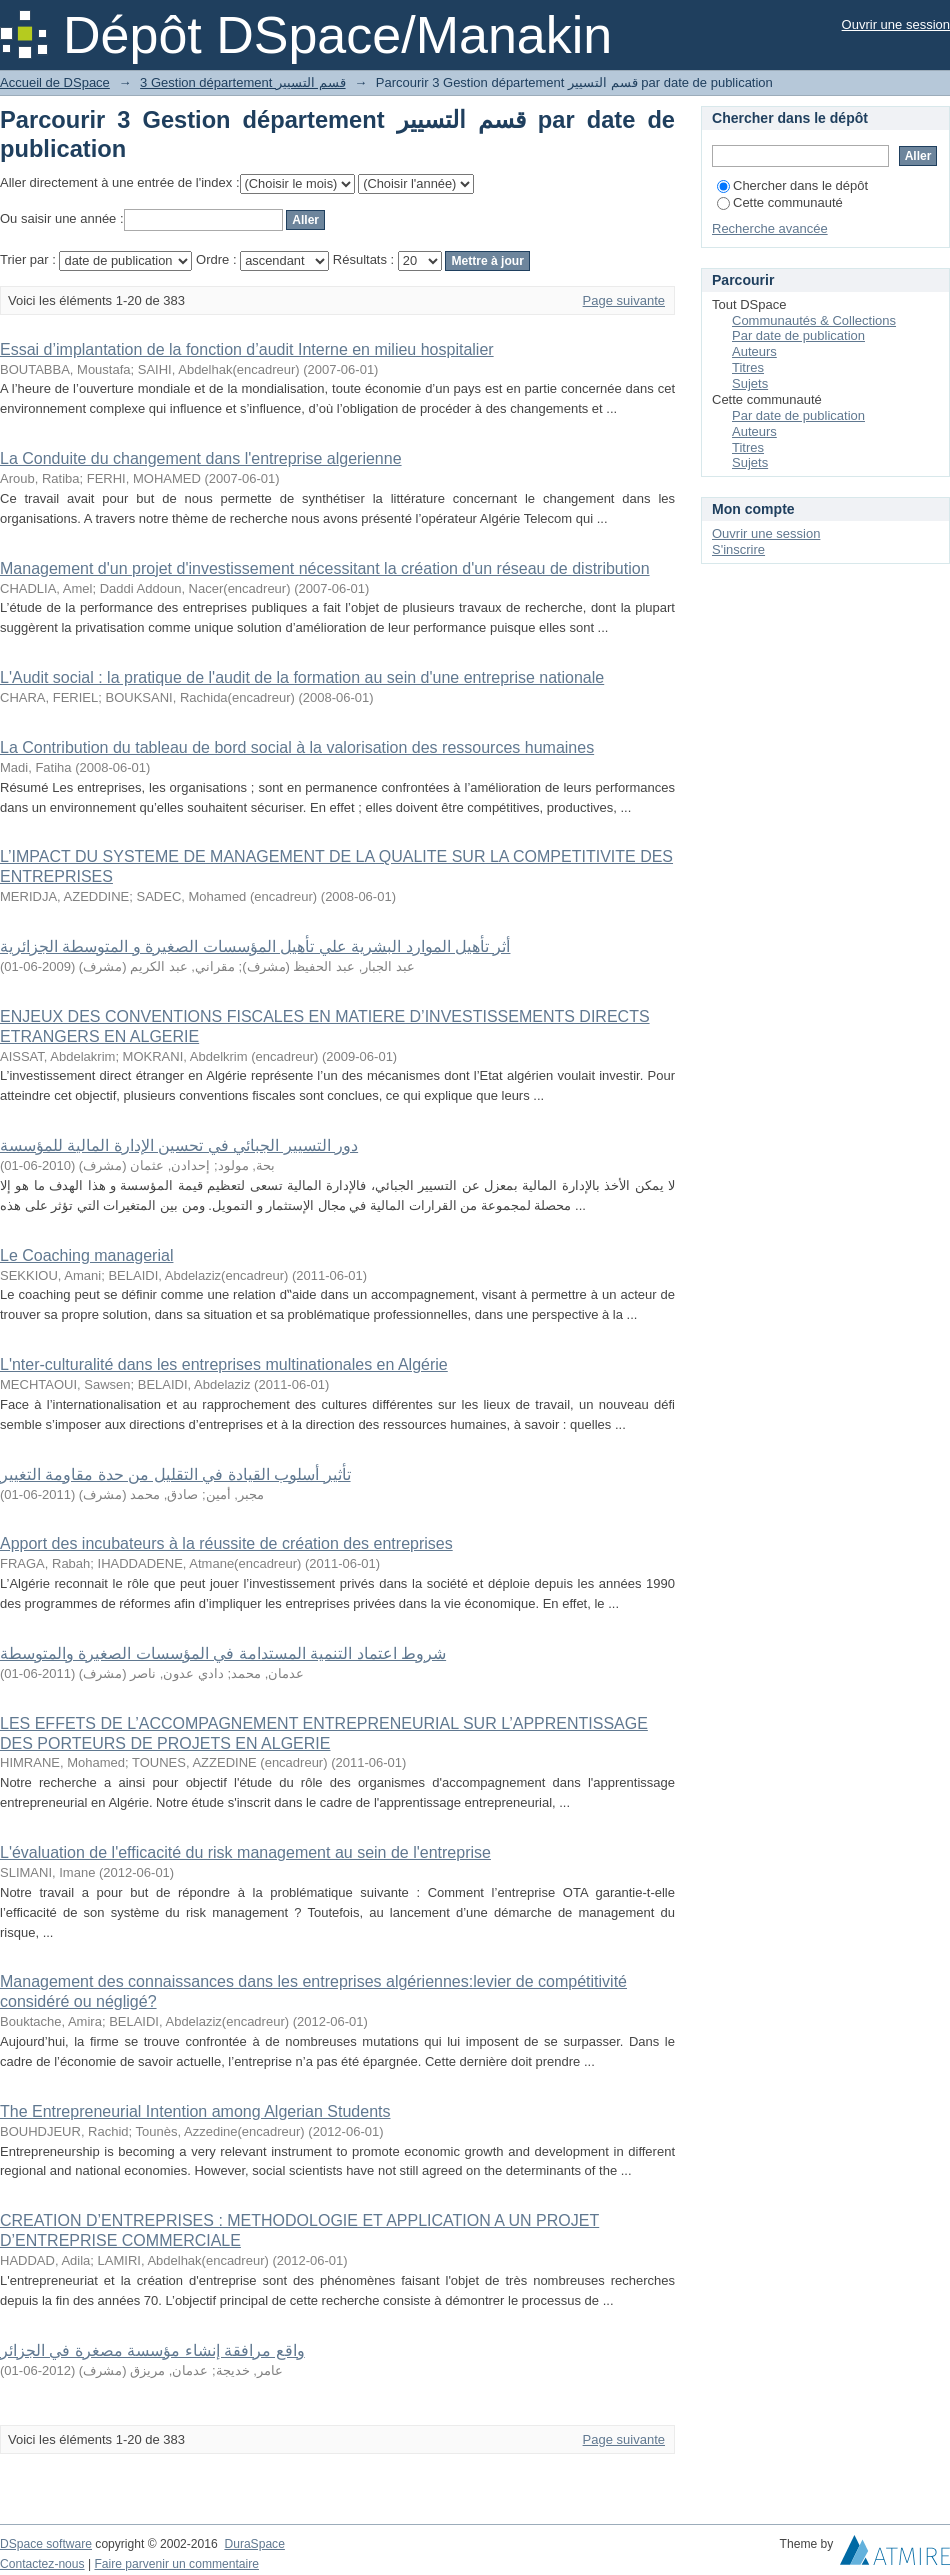 The width and height of the screenshot is (950, 2575). What do you see at coordinates (245, 1852) in the screenshot?
I see `L'évaluation de l'efficacité du risk management au sein de l'entreprise` at bounding box center [245, 1852].